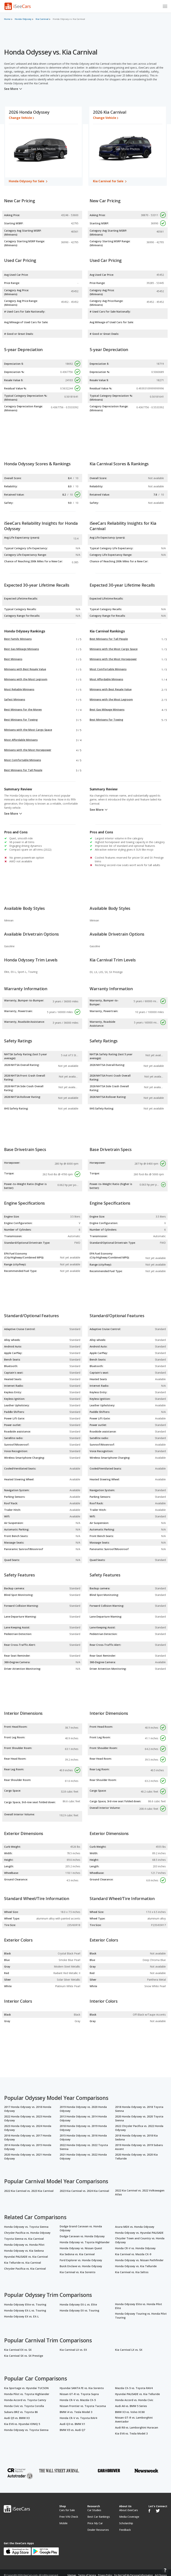  I want to click on Honda Odyssey Touring vs. Honda Pilot Touring, so click(141, 2313).